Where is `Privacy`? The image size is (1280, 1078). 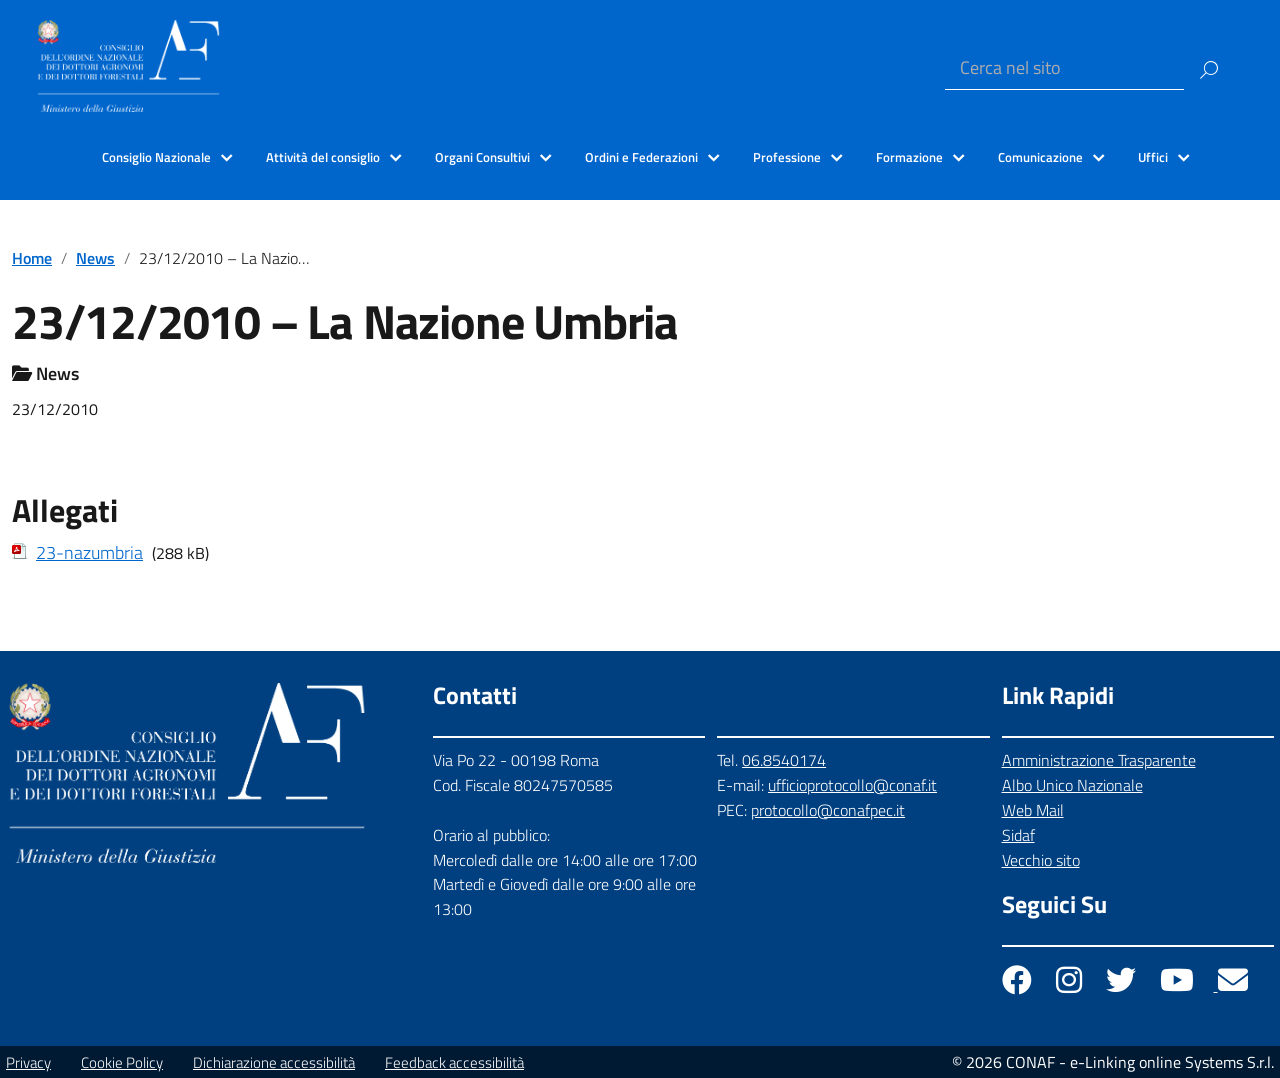
Privacy is located at coordinates (28, 1062).